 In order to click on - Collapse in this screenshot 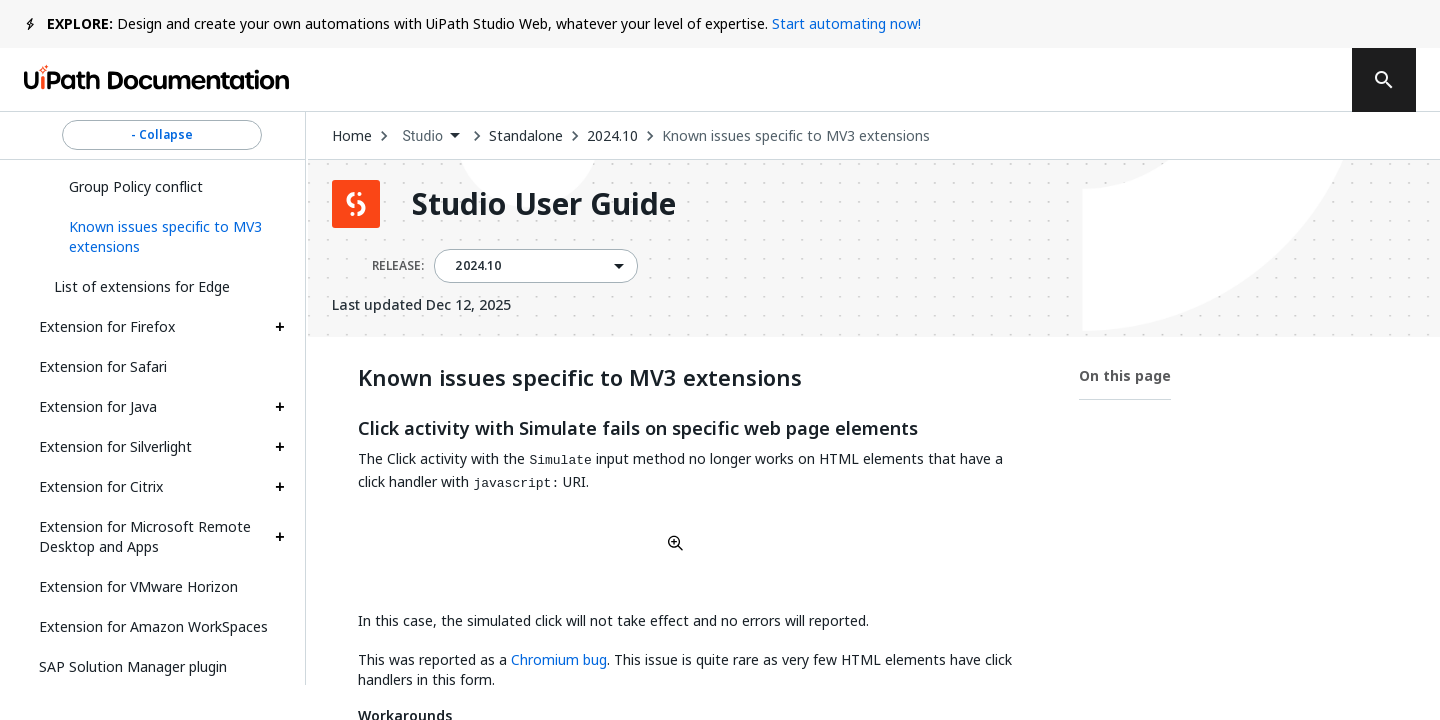, I will do `click(162, 135)`.